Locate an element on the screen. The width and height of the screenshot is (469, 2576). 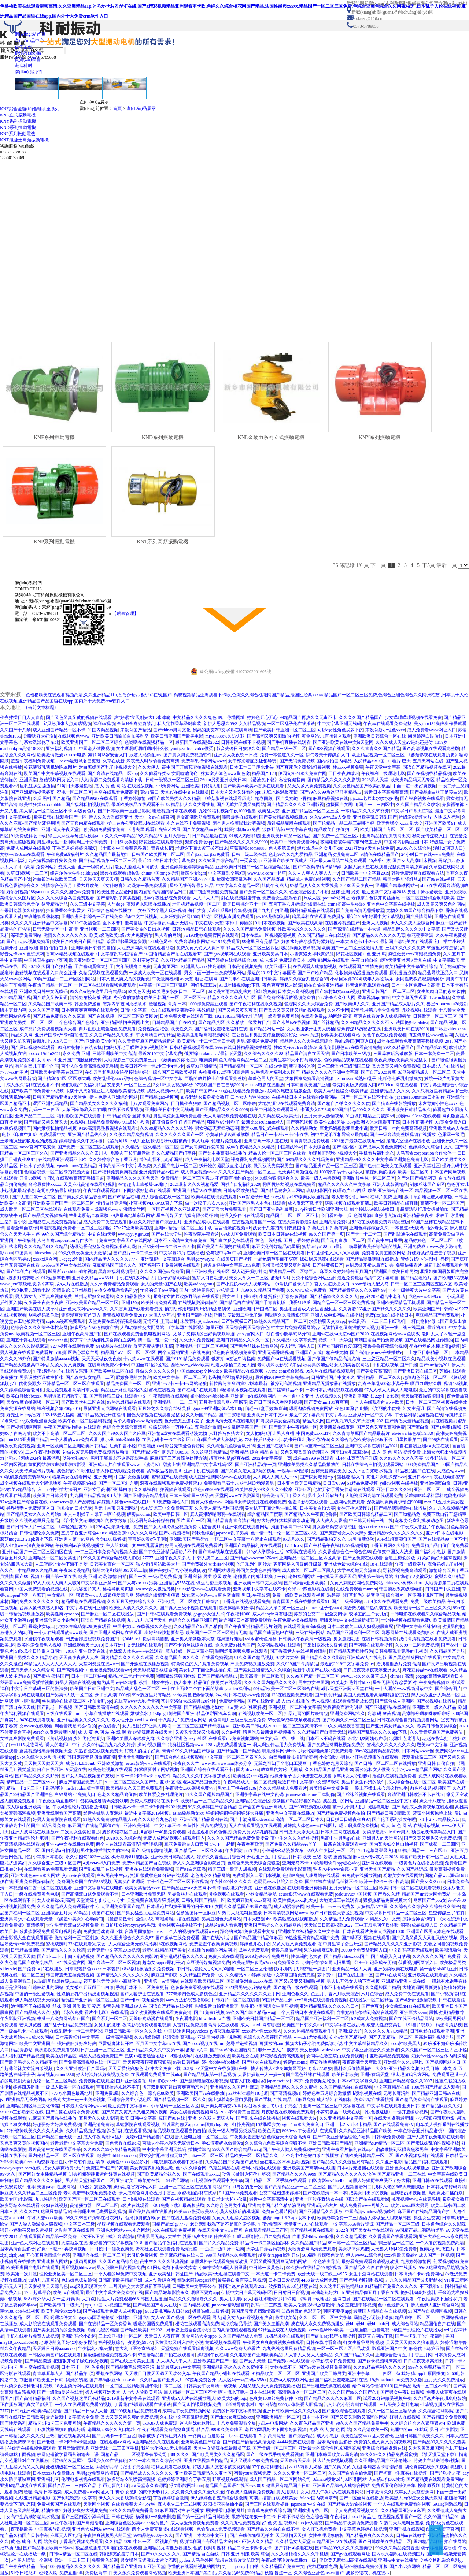
xxxx野外性xxxx黑人 is located at coordinates (261, 2031).